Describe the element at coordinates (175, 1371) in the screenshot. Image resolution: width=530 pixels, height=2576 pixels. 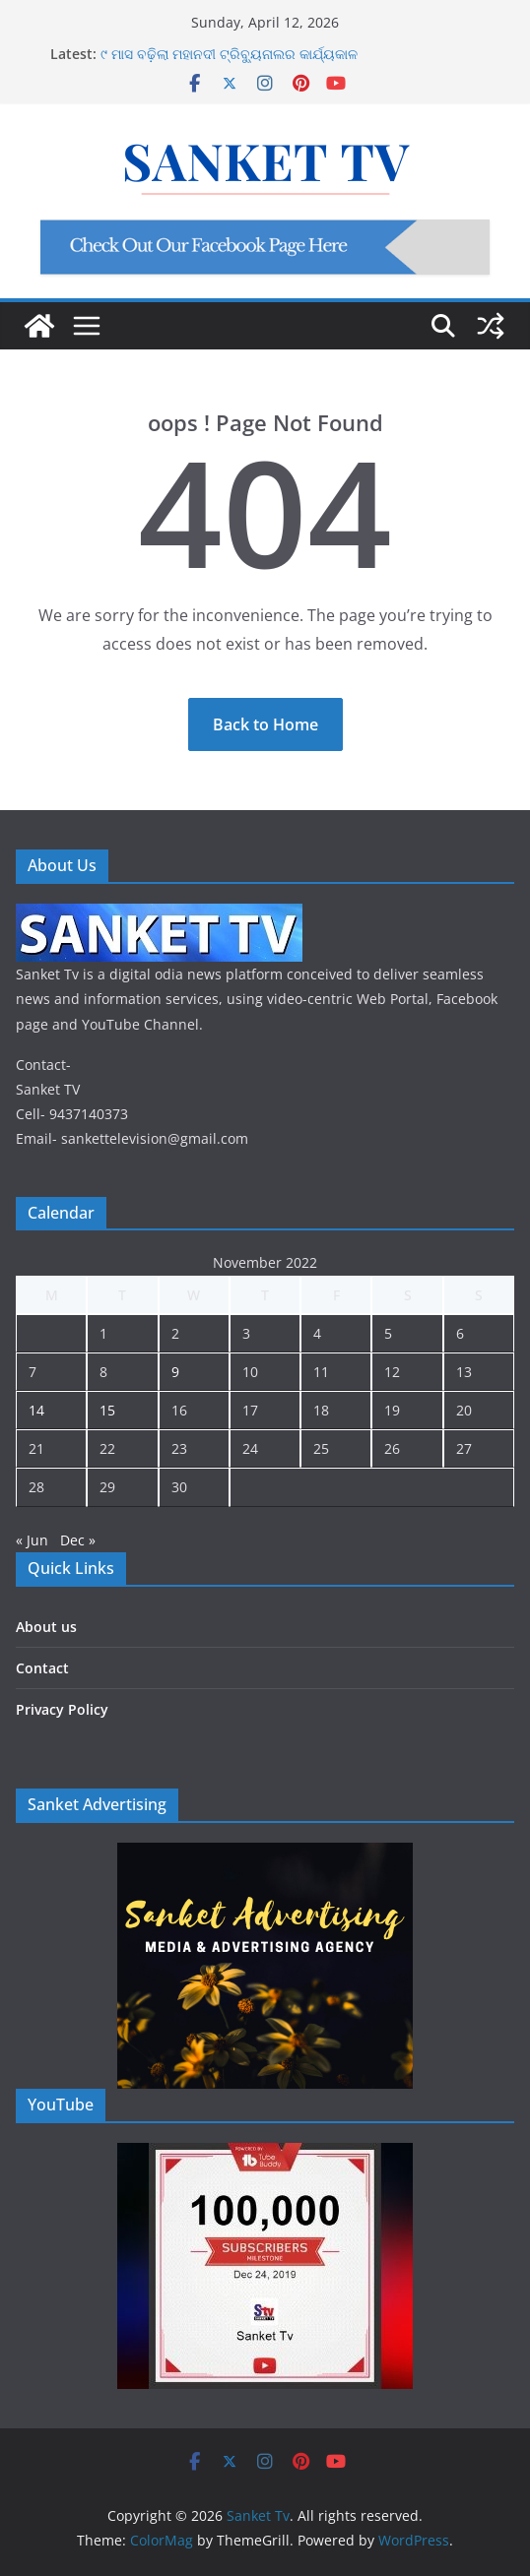
I see `9 [Posts published on November 9, 2022]` at that location.